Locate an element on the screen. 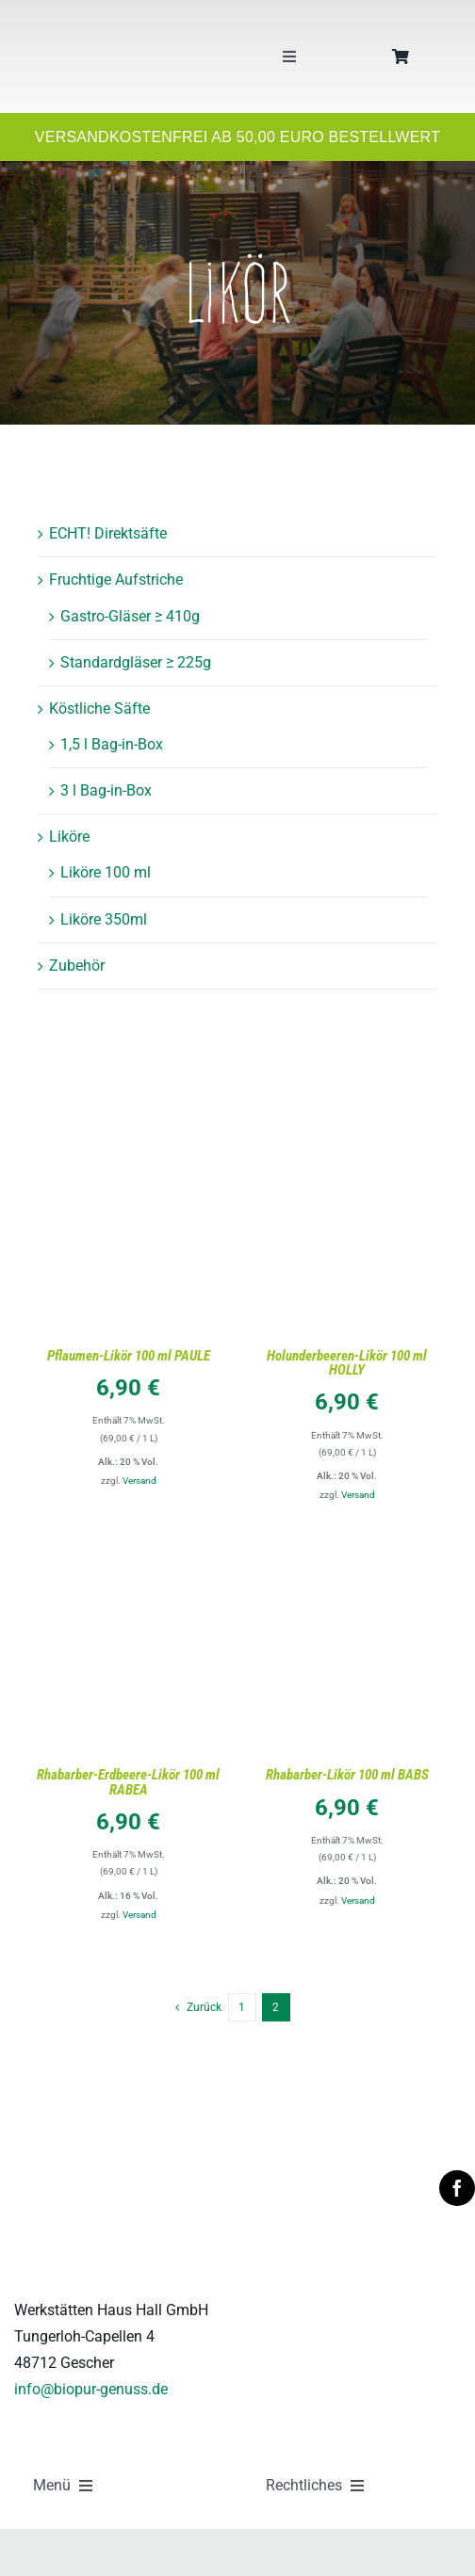 This screenshot has height=2576, width=475. 1,5 l Bag-in-Box is located at coordinates (111, 744).